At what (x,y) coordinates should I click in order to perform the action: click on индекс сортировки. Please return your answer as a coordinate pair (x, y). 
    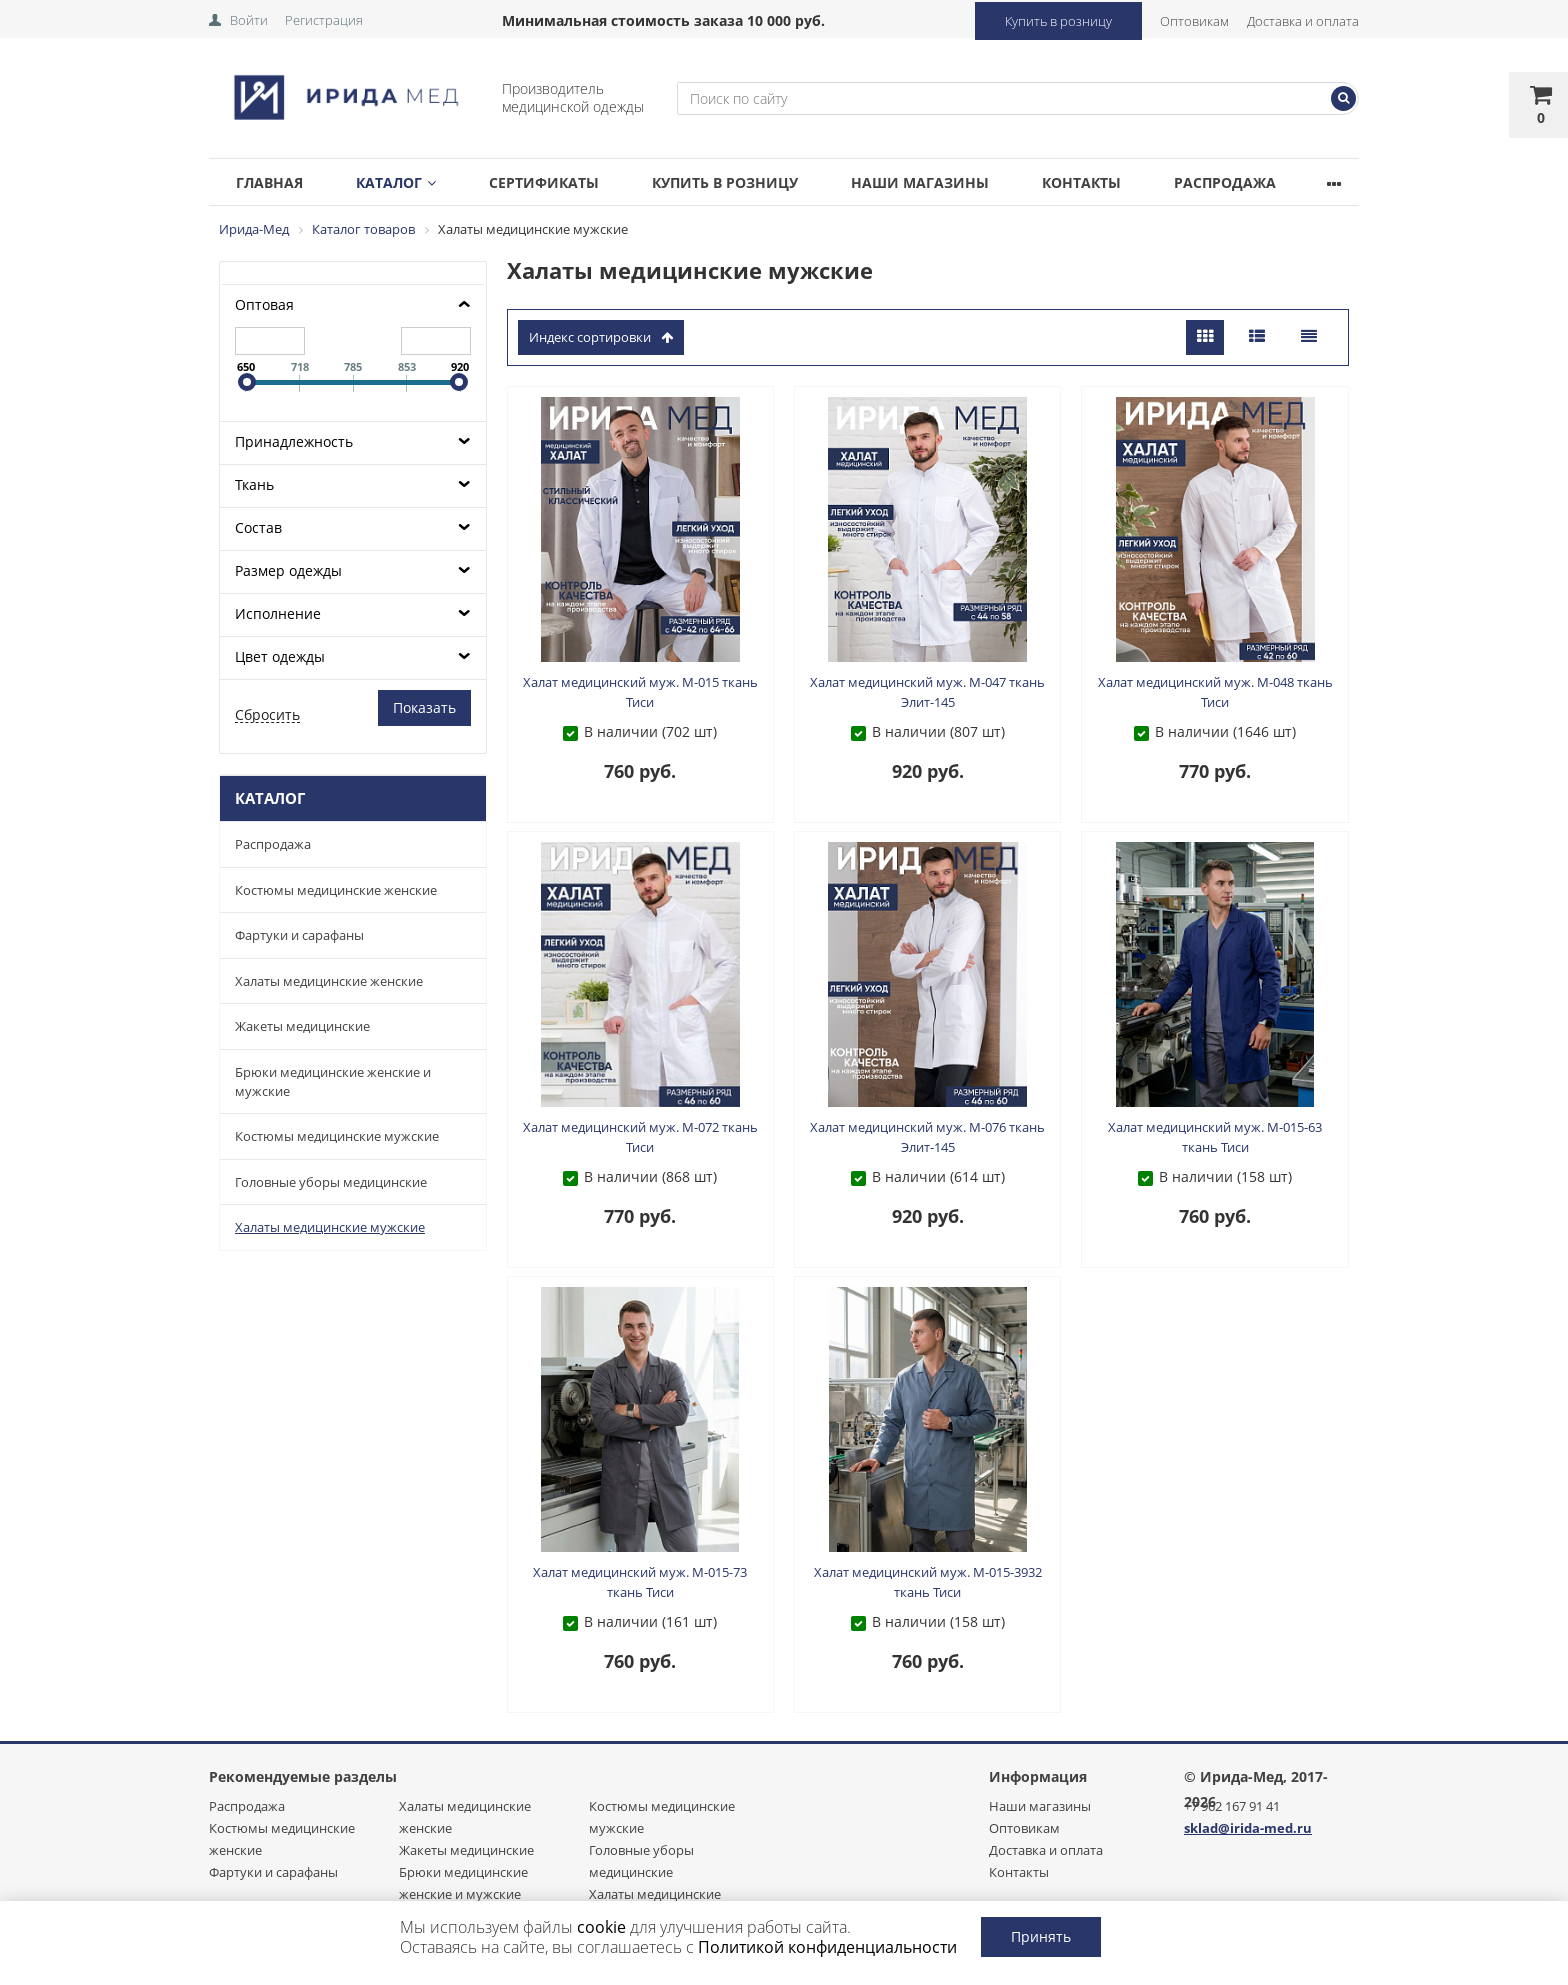
    Looking at the image, I should click on (601, 337).